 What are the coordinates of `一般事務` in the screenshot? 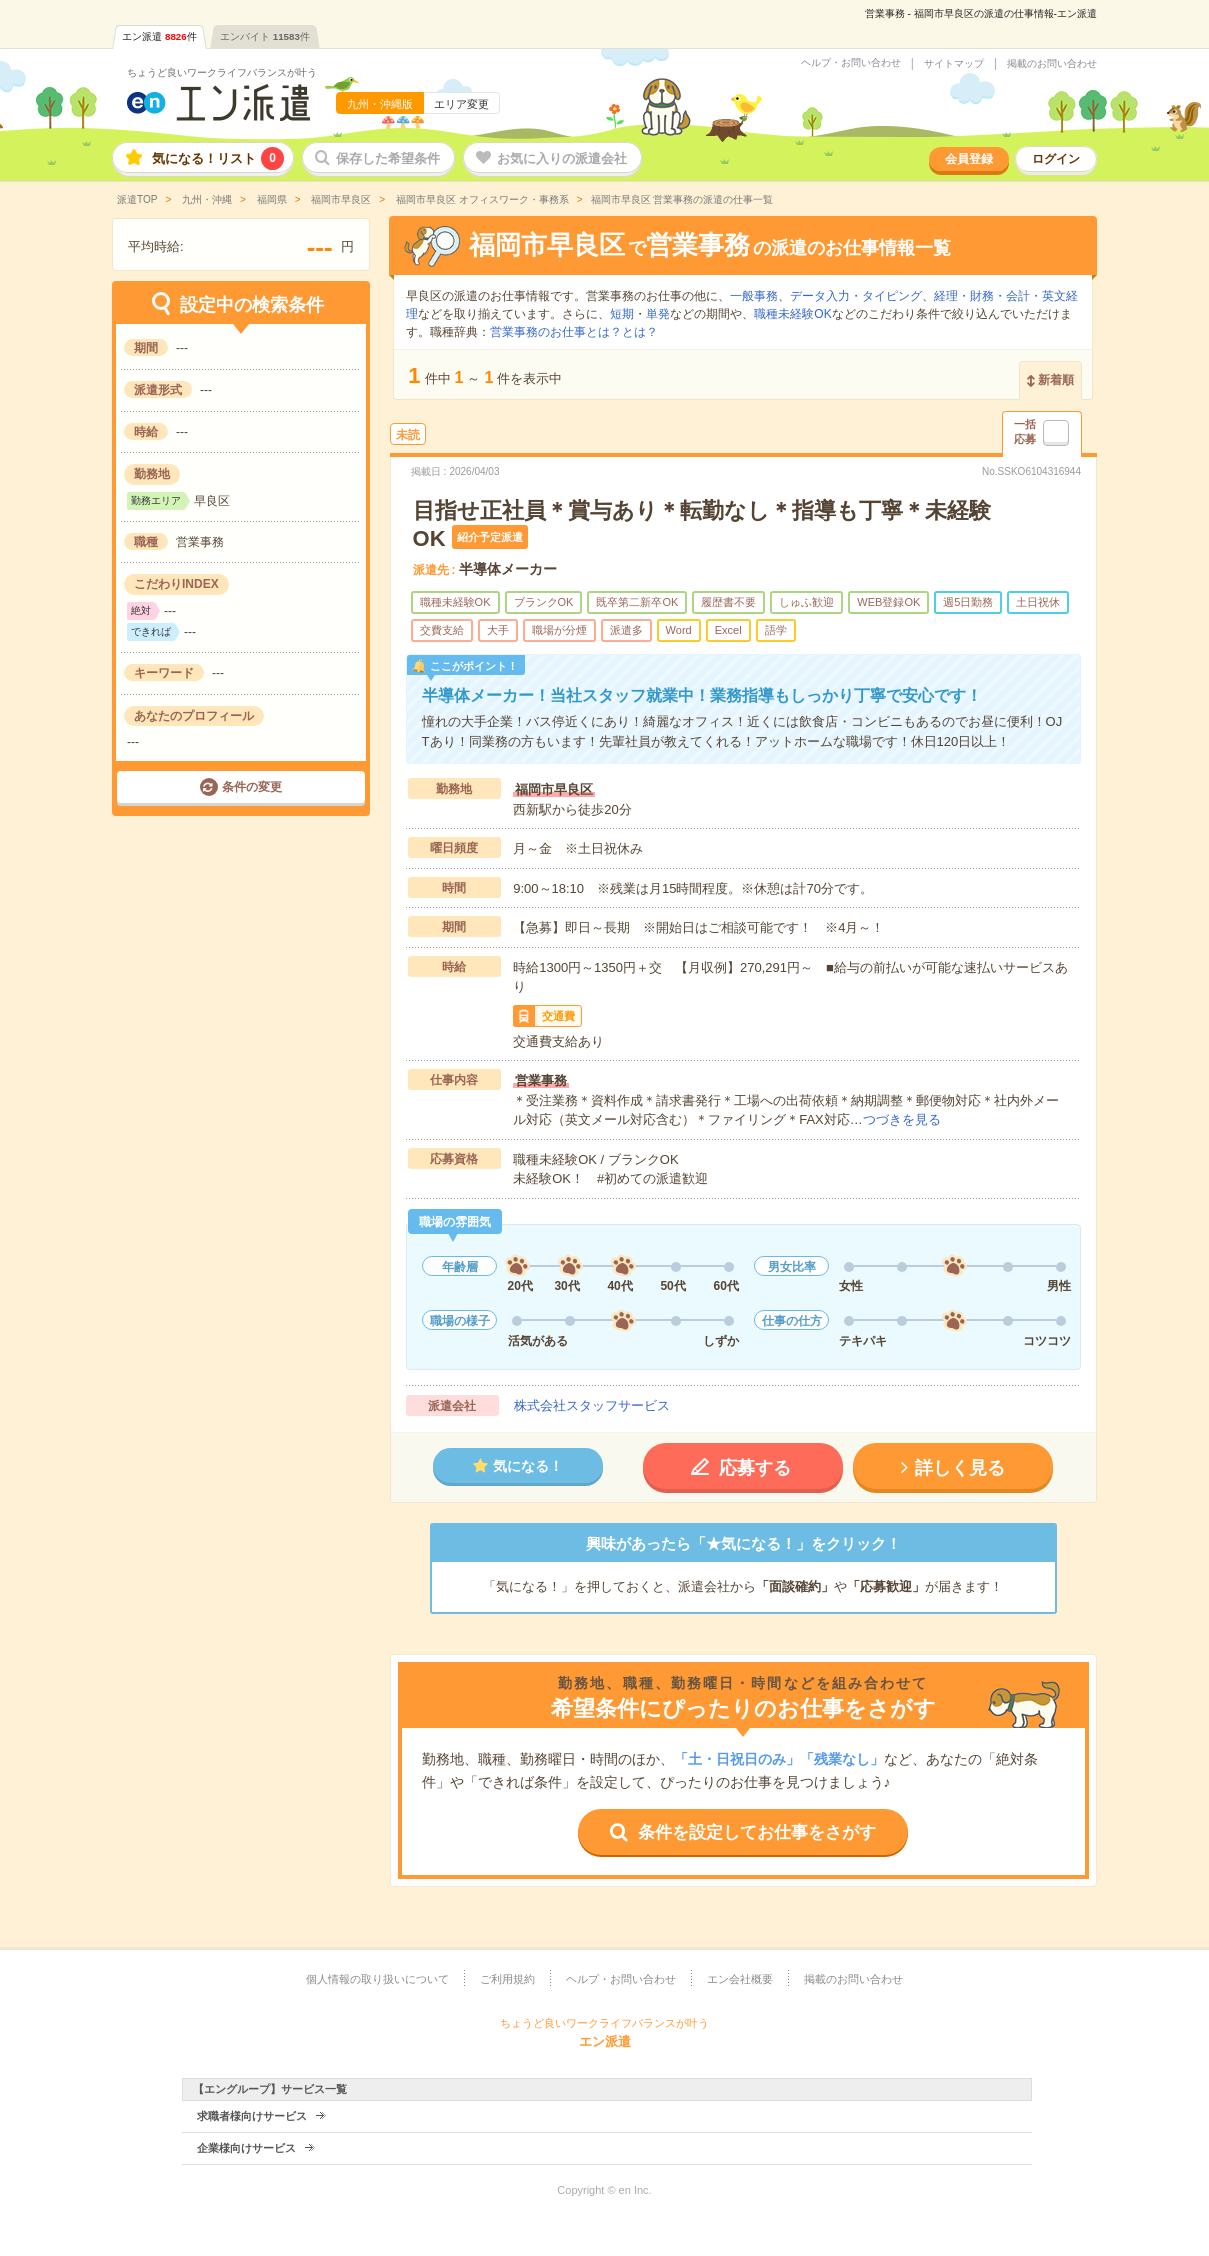 It's located at (754, 296).